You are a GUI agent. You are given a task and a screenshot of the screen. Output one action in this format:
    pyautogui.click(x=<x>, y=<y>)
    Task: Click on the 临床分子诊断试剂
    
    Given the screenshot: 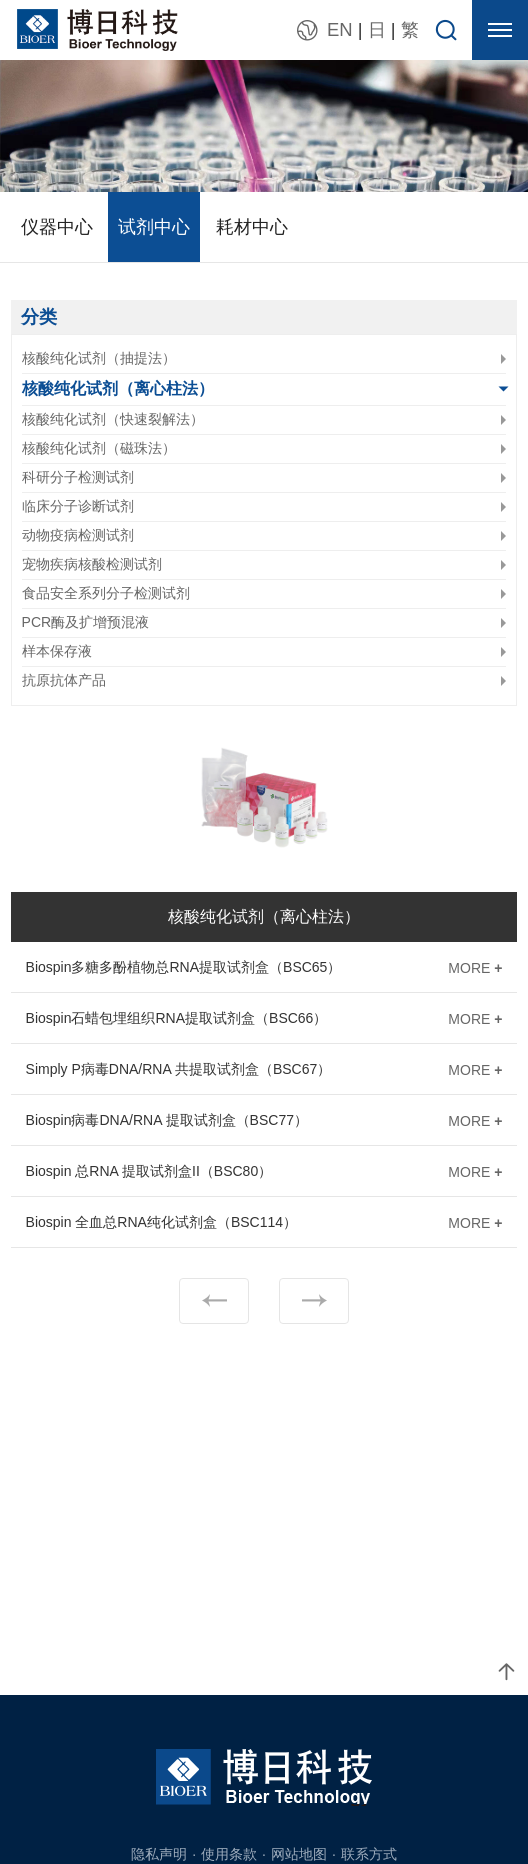 What is the action you would take?
    pyautogui.click(x=78, y=506)
    